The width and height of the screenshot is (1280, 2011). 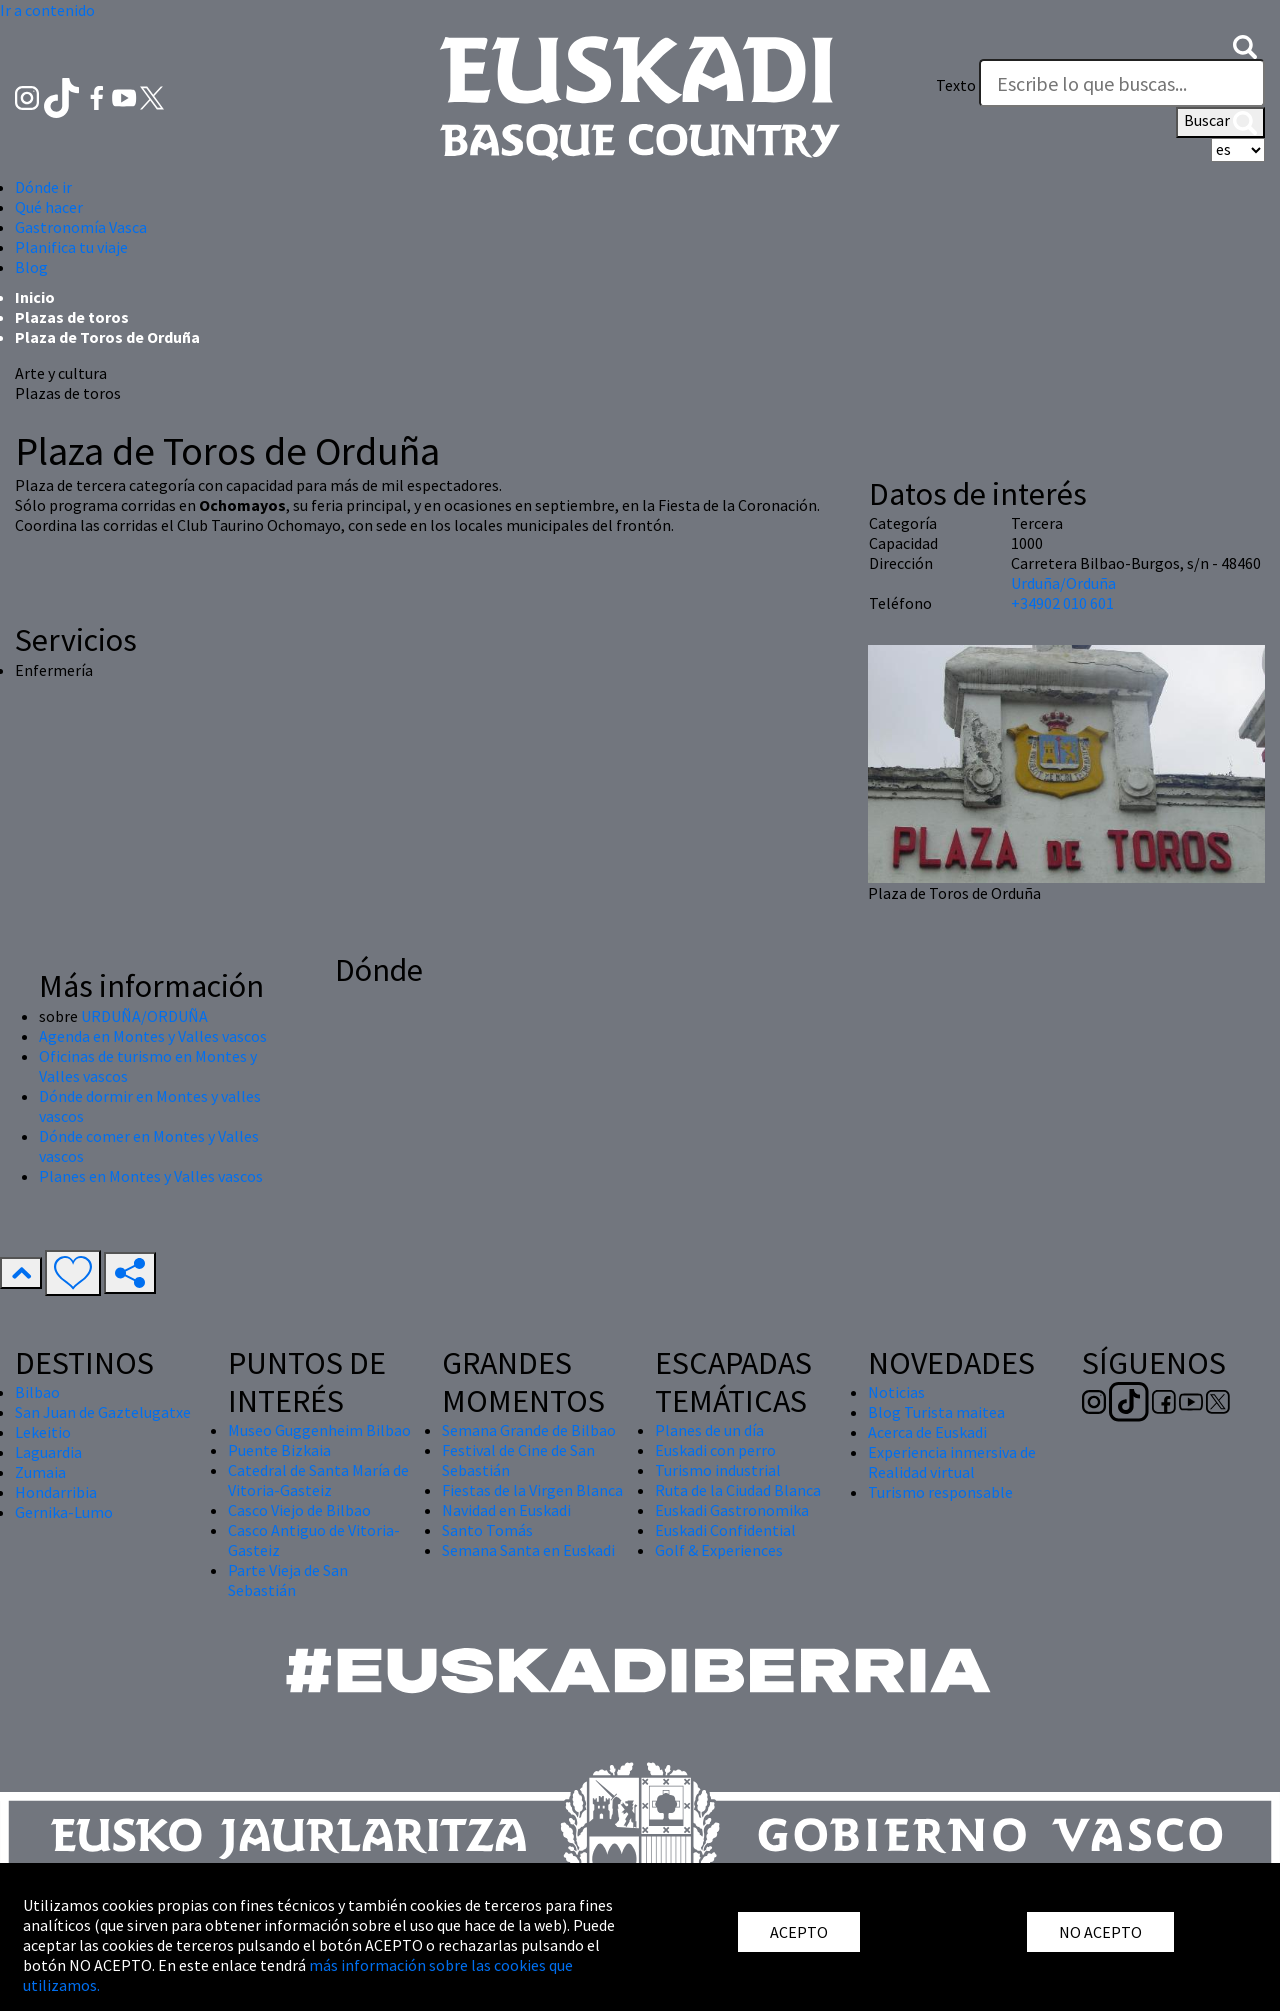 What do you see at coordinates (47, 10) in the screenshot?
I see `Ir a contenido` at bounding box center [47, 10].